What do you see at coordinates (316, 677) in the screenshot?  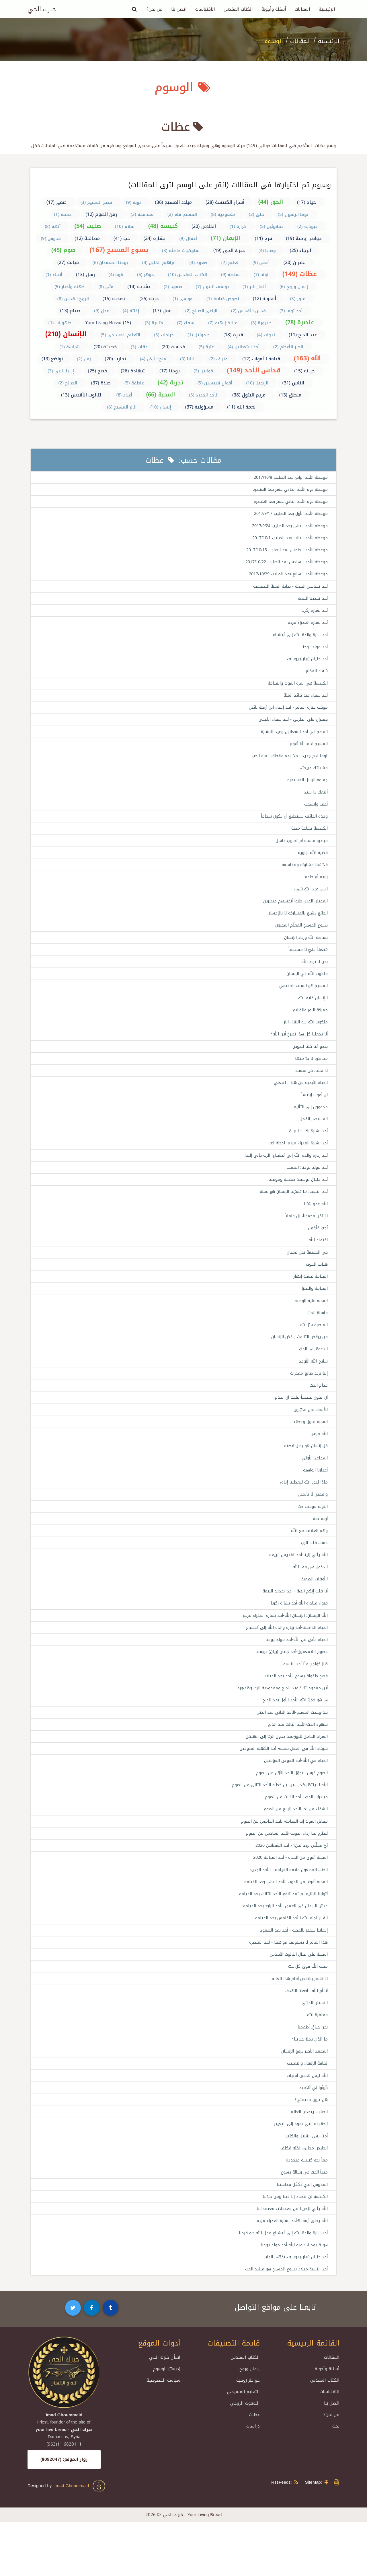 I see `شفاء المخلع` at bounding box center [316, 677].